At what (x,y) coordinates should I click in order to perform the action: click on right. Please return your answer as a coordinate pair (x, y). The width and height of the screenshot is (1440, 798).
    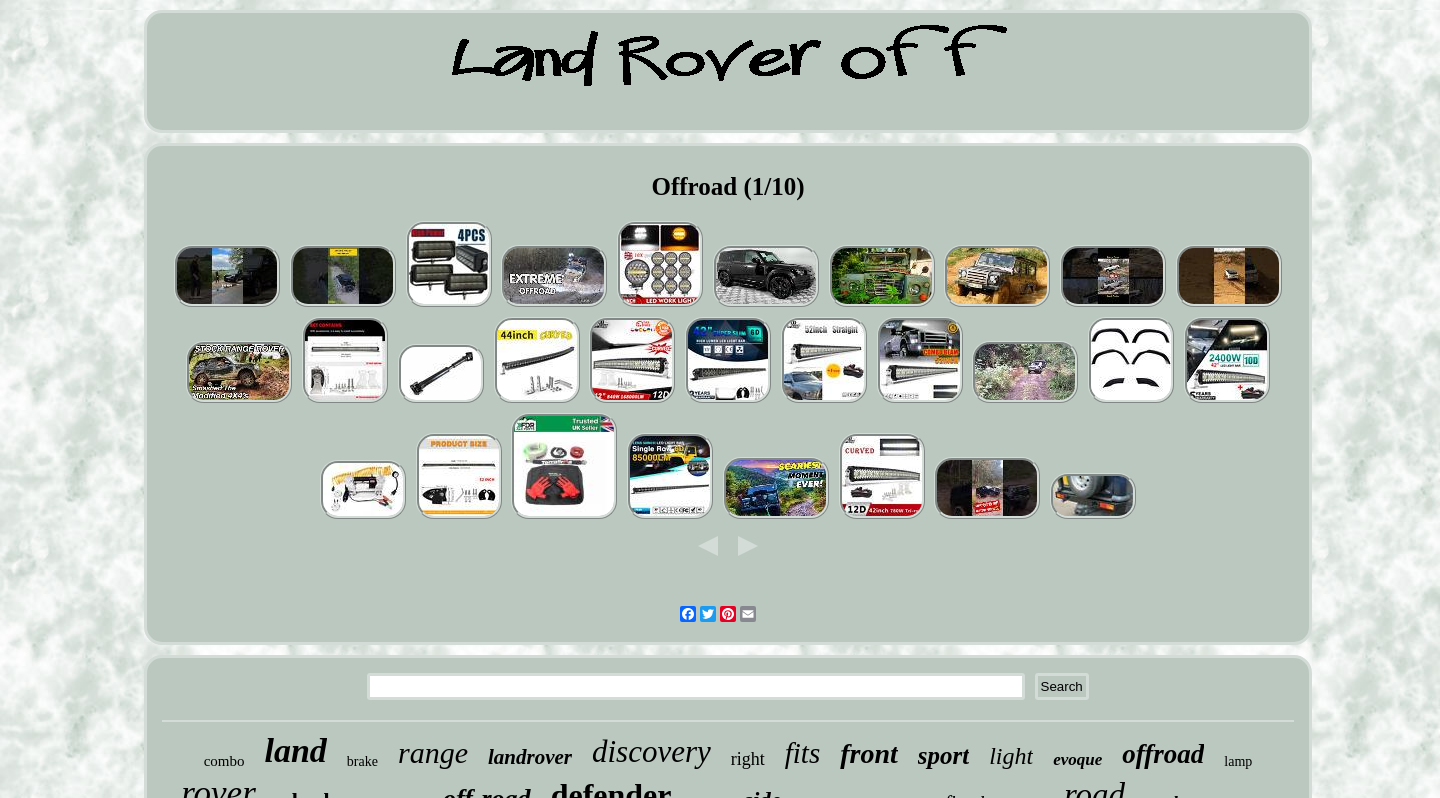
    Looking at the image, I should click on (748, 759).